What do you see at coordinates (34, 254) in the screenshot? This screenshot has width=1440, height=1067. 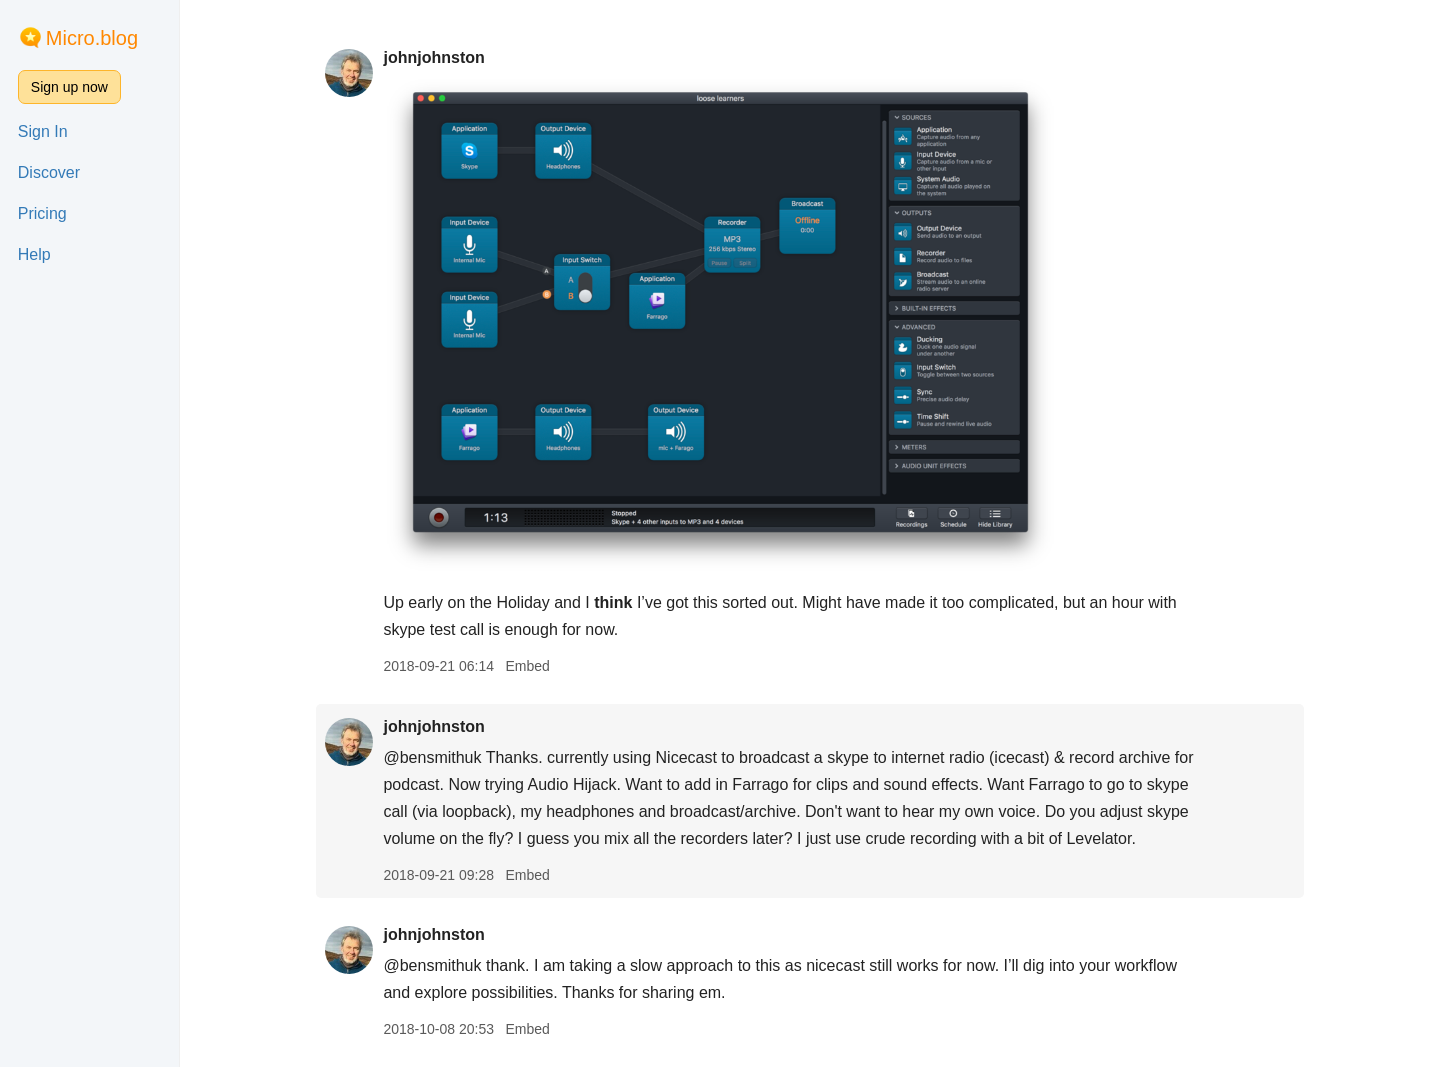 I see `Help` at bounding box center [34, 254].